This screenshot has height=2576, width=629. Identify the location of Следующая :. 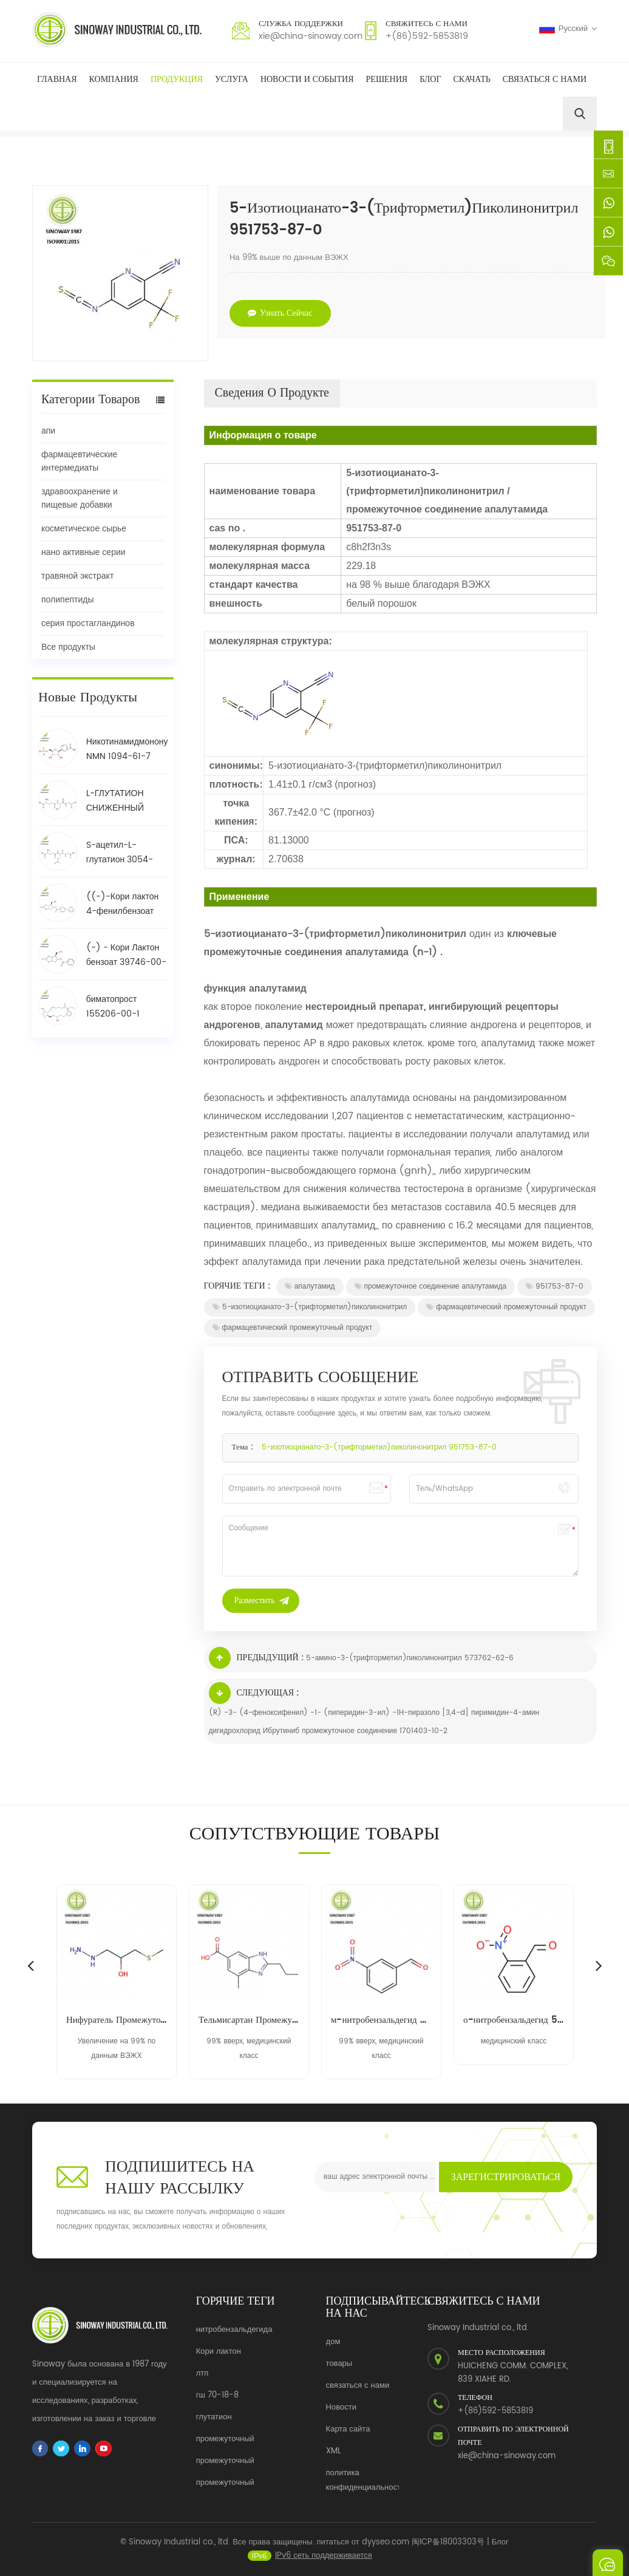
(254, 1693).